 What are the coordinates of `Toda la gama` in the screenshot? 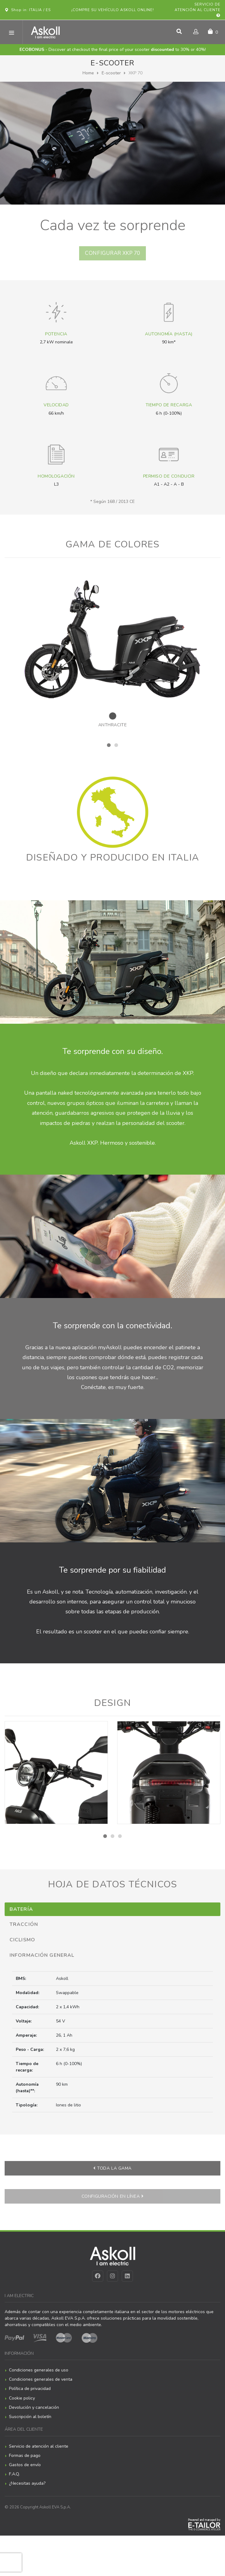 It's located at (112, 2171).